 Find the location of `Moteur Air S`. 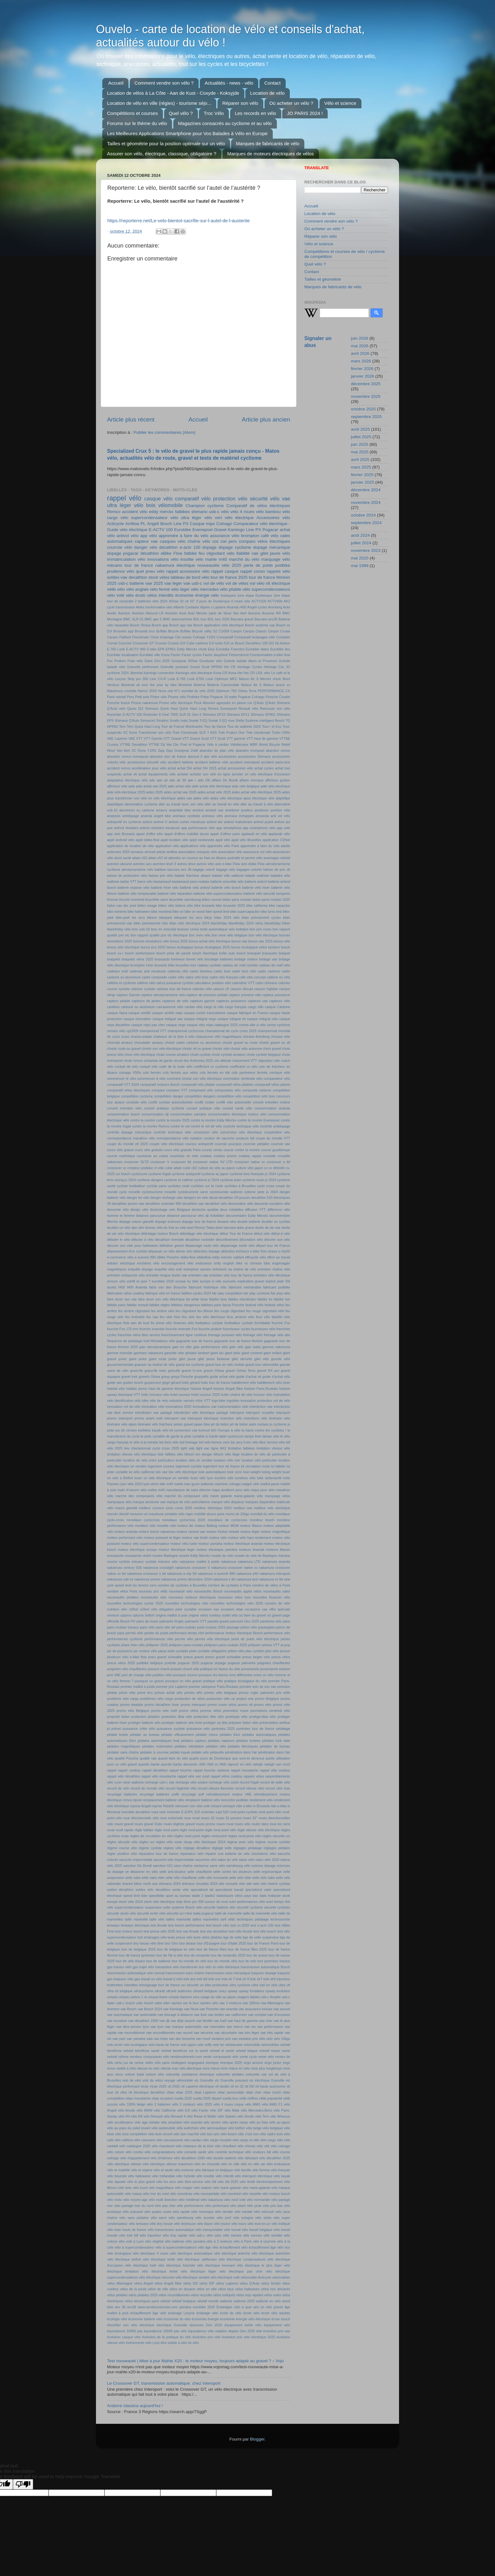

Moteur Air S is located at coordinates (251, 685).